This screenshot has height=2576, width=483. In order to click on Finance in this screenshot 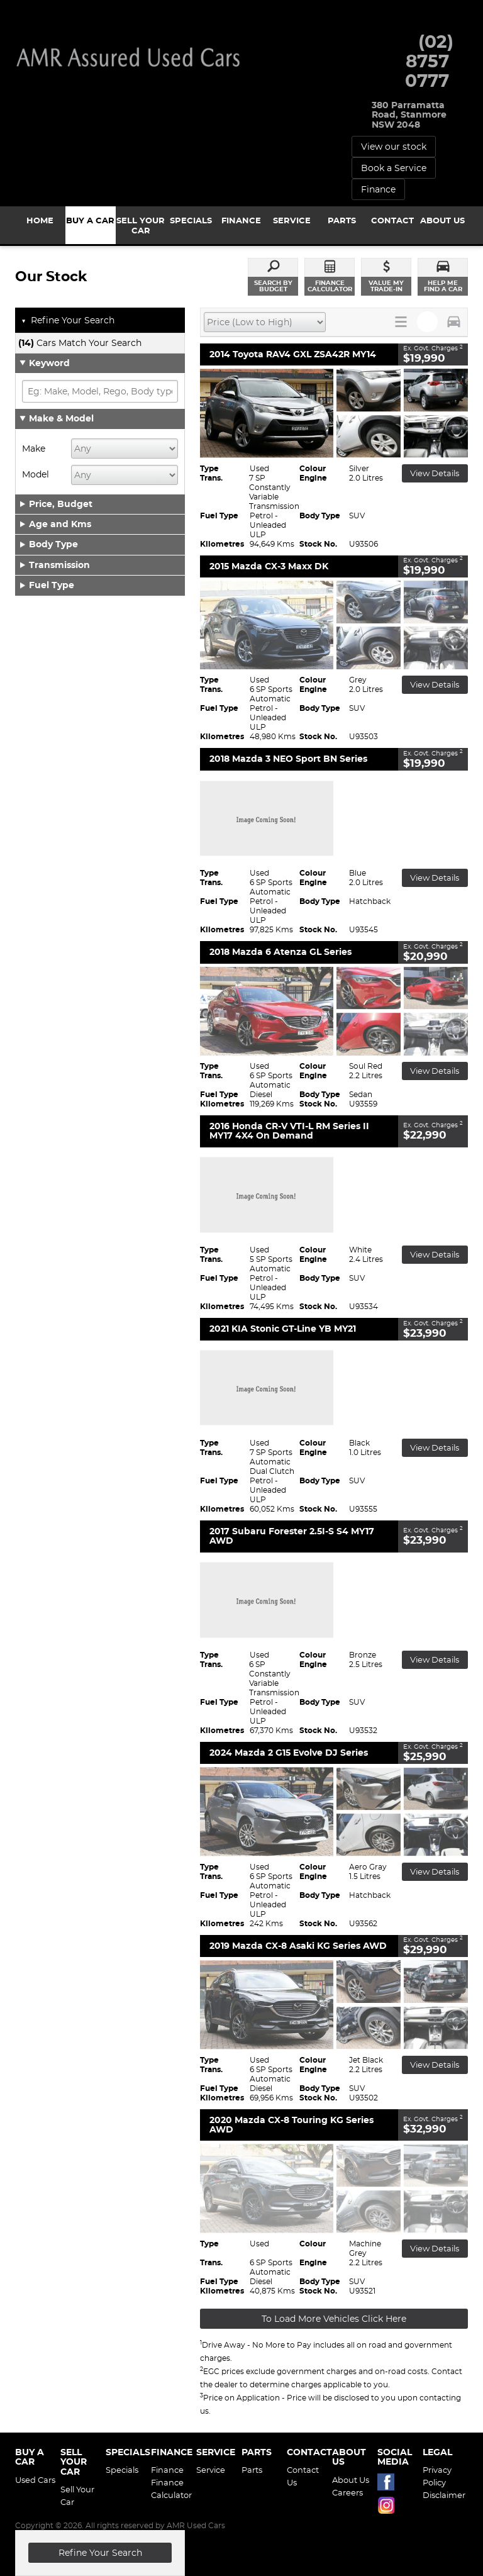, I will do `click(378, 189)`.